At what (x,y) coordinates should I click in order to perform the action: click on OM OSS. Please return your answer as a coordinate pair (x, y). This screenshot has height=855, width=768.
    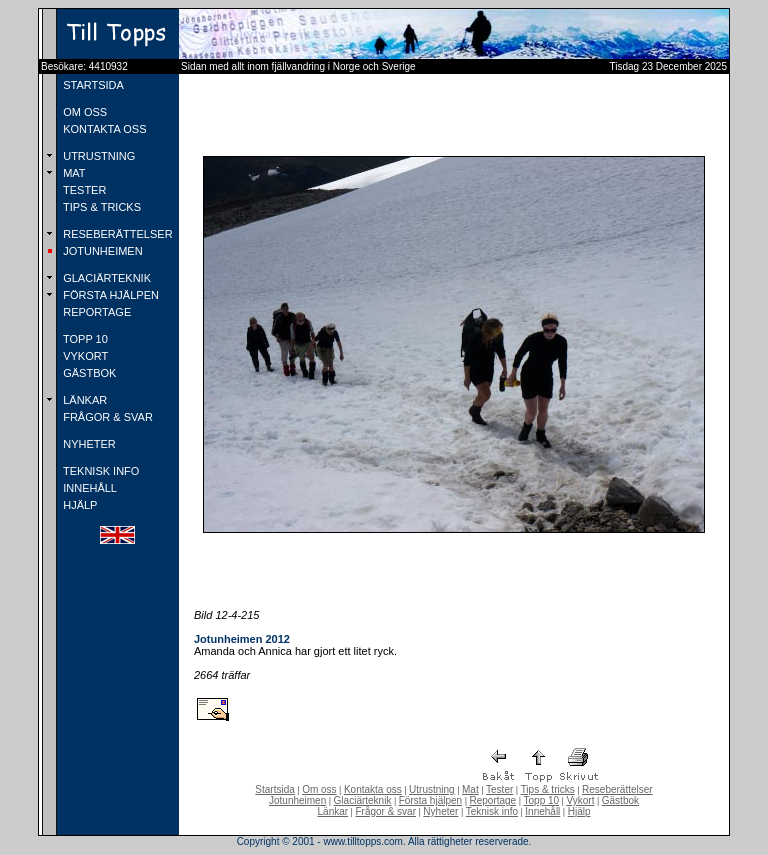
    Looking at the image, I should click on (83, 112).